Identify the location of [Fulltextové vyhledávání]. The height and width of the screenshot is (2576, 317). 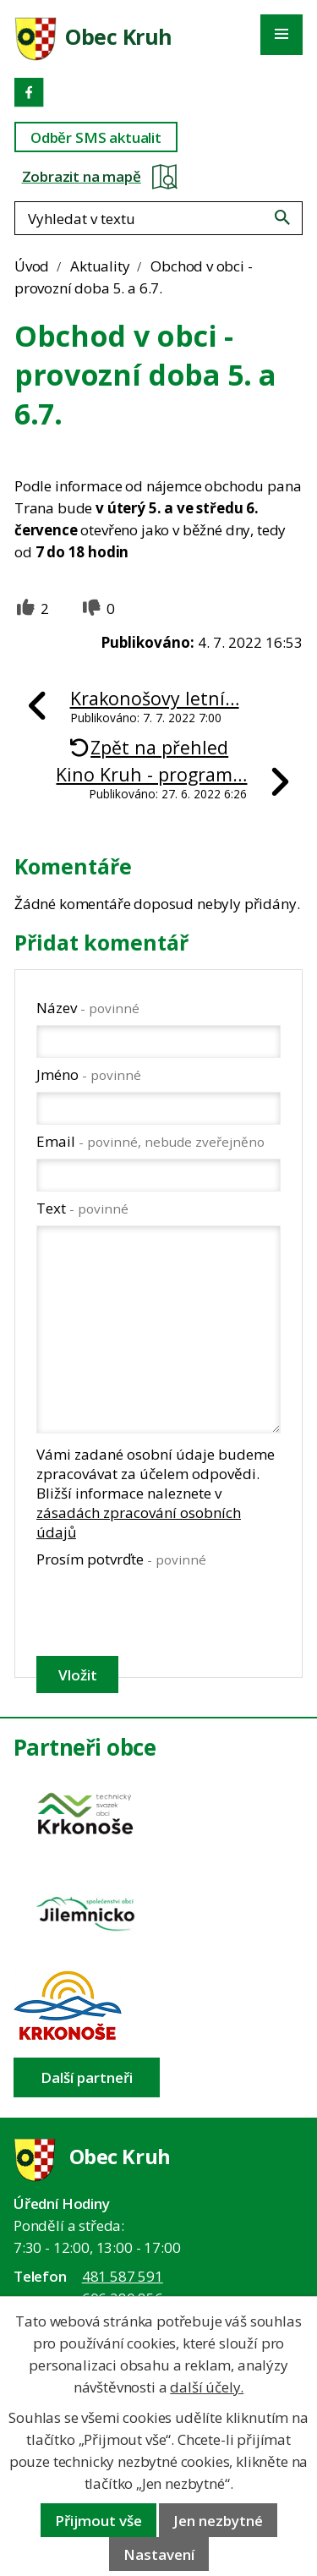
(158, 218).